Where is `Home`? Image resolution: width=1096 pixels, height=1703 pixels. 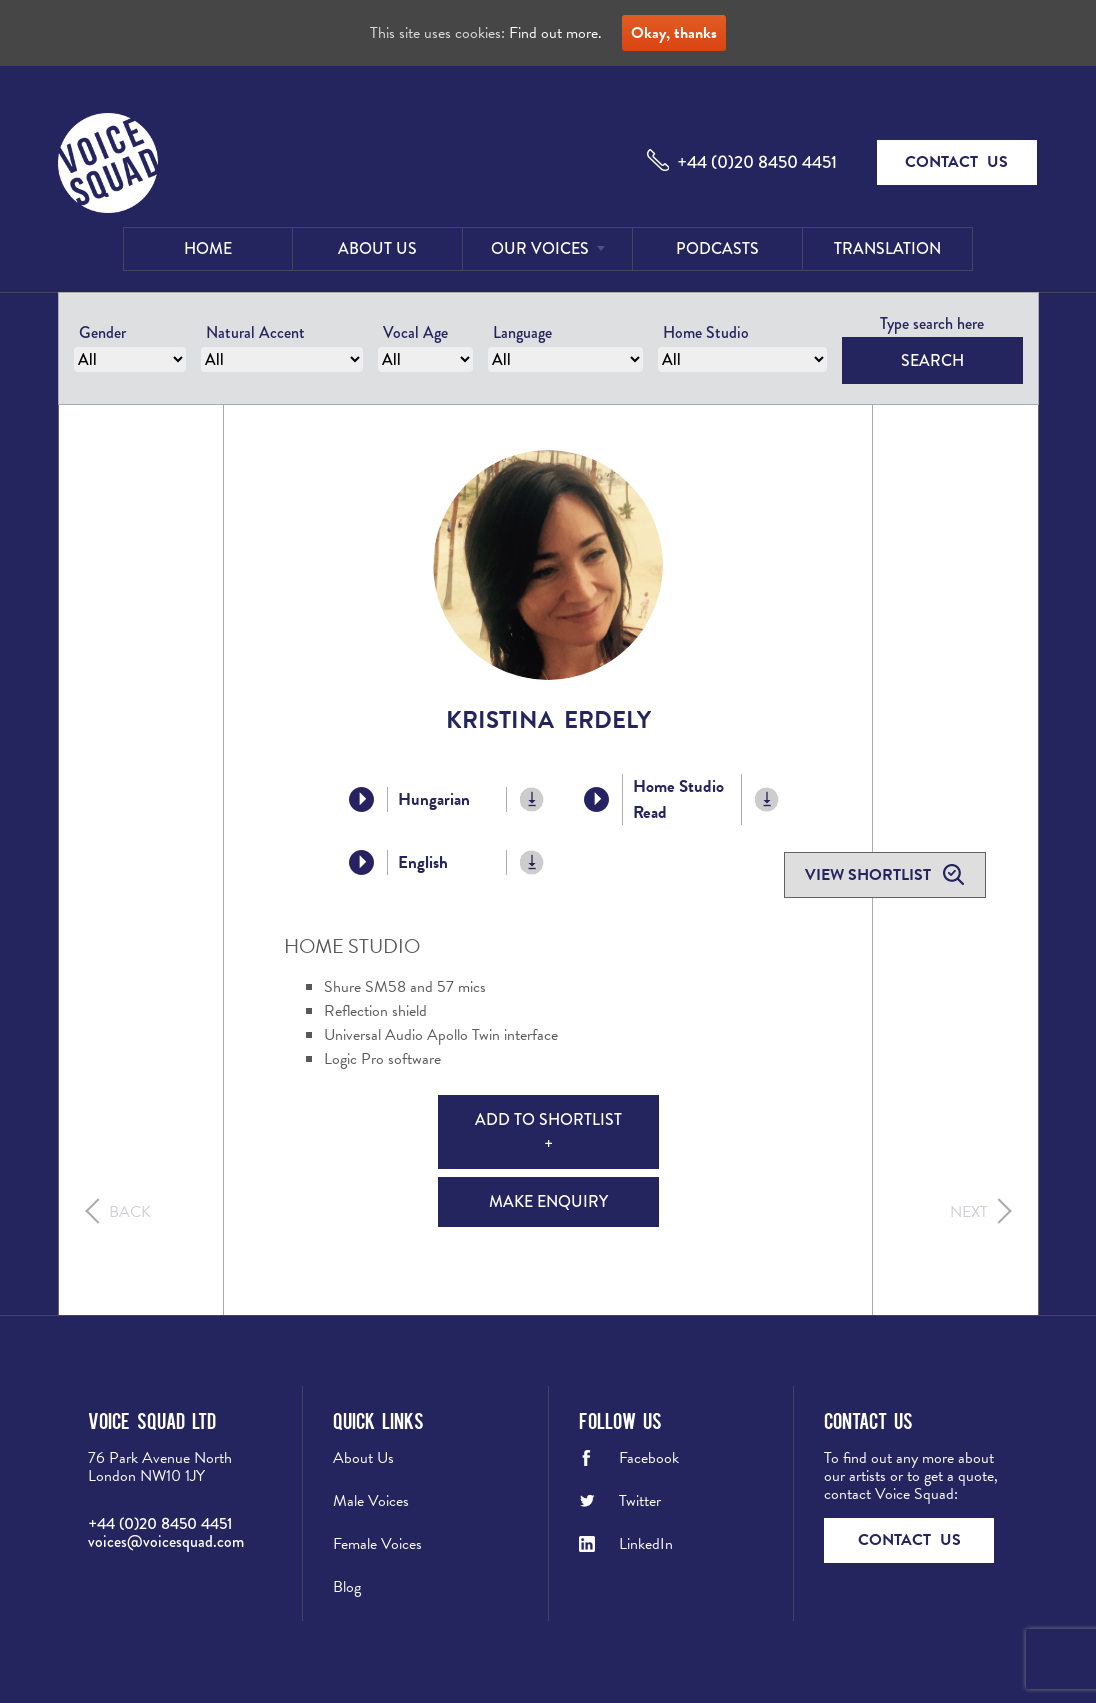 Home is located at coordinates (208, 248).